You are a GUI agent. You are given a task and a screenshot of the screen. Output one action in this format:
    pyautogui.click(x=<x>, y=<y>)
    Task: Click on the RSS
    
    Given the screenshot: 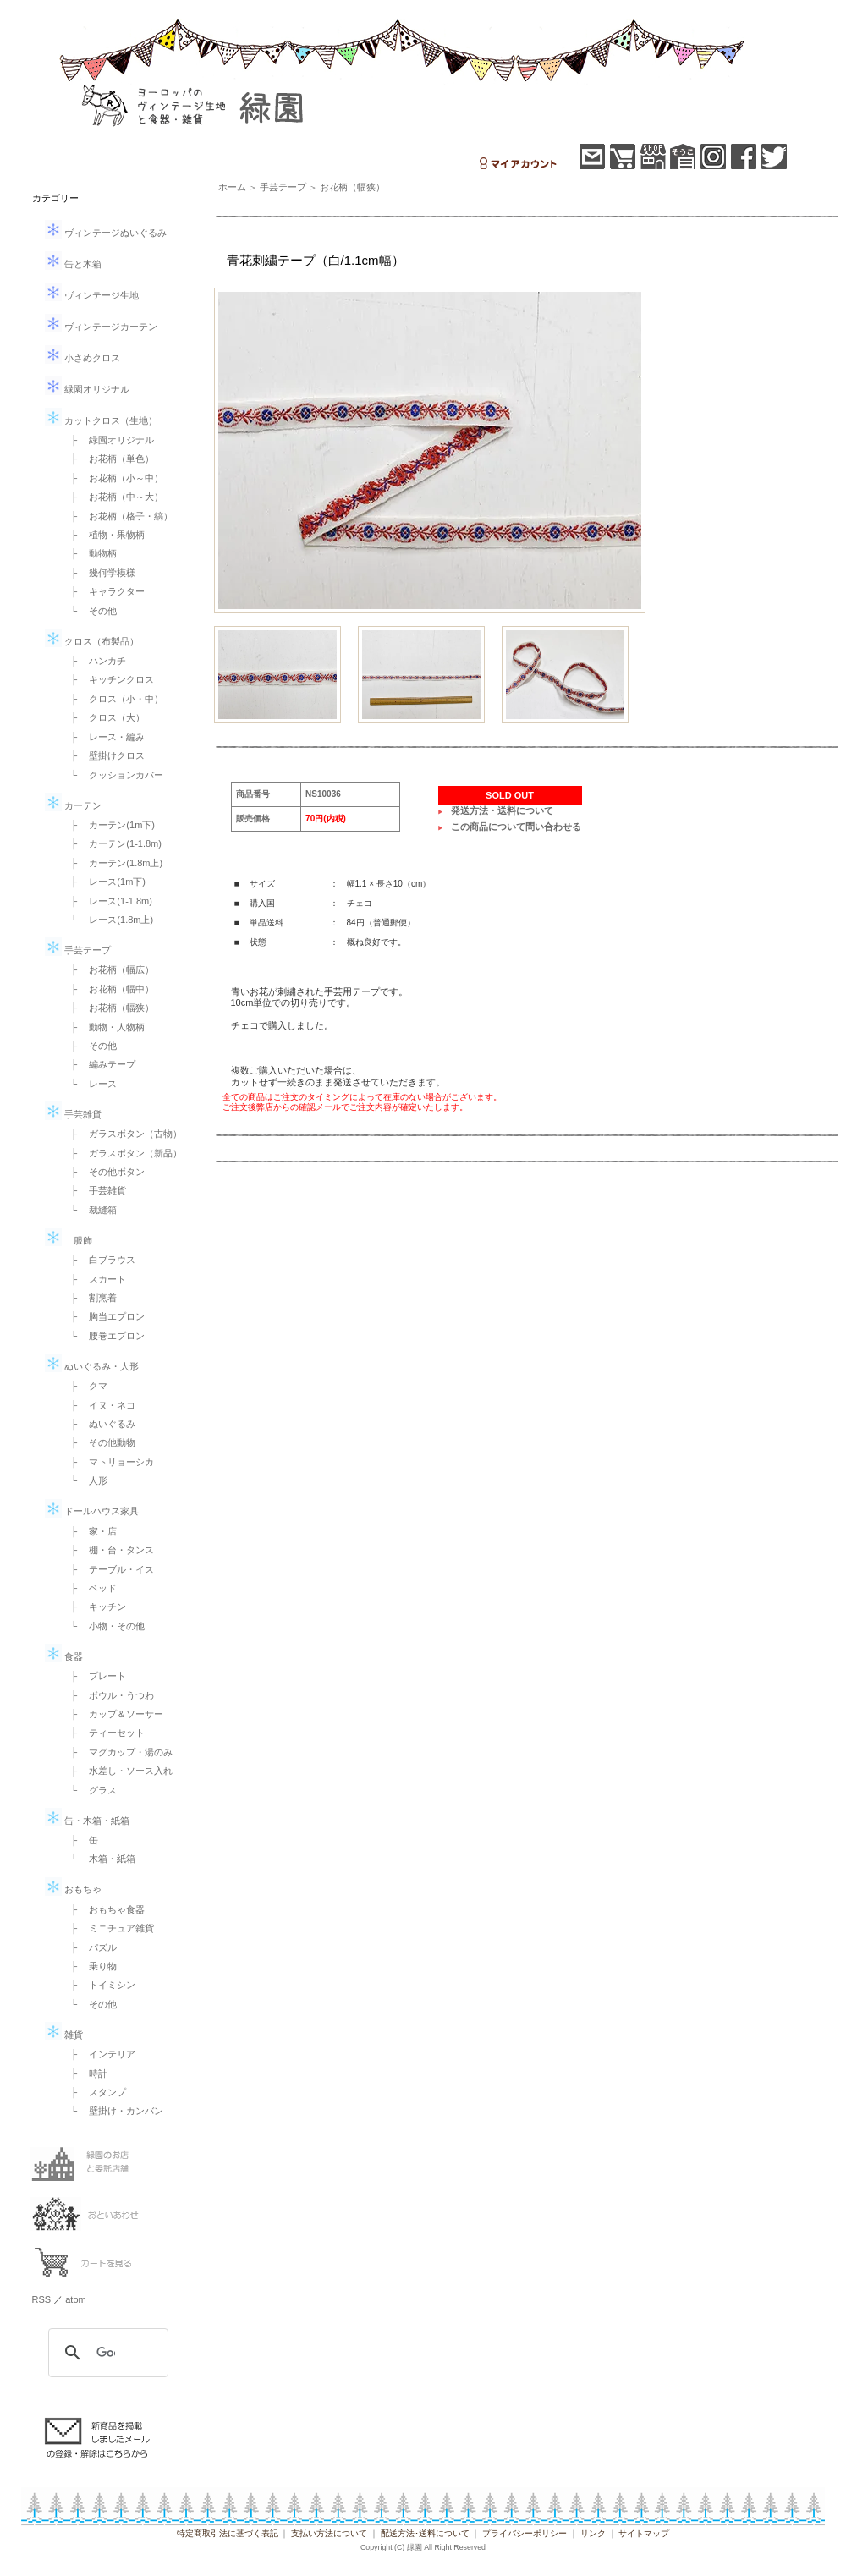 What is the action you would take?
    pyautogui.click(x=42, y=2299)
    